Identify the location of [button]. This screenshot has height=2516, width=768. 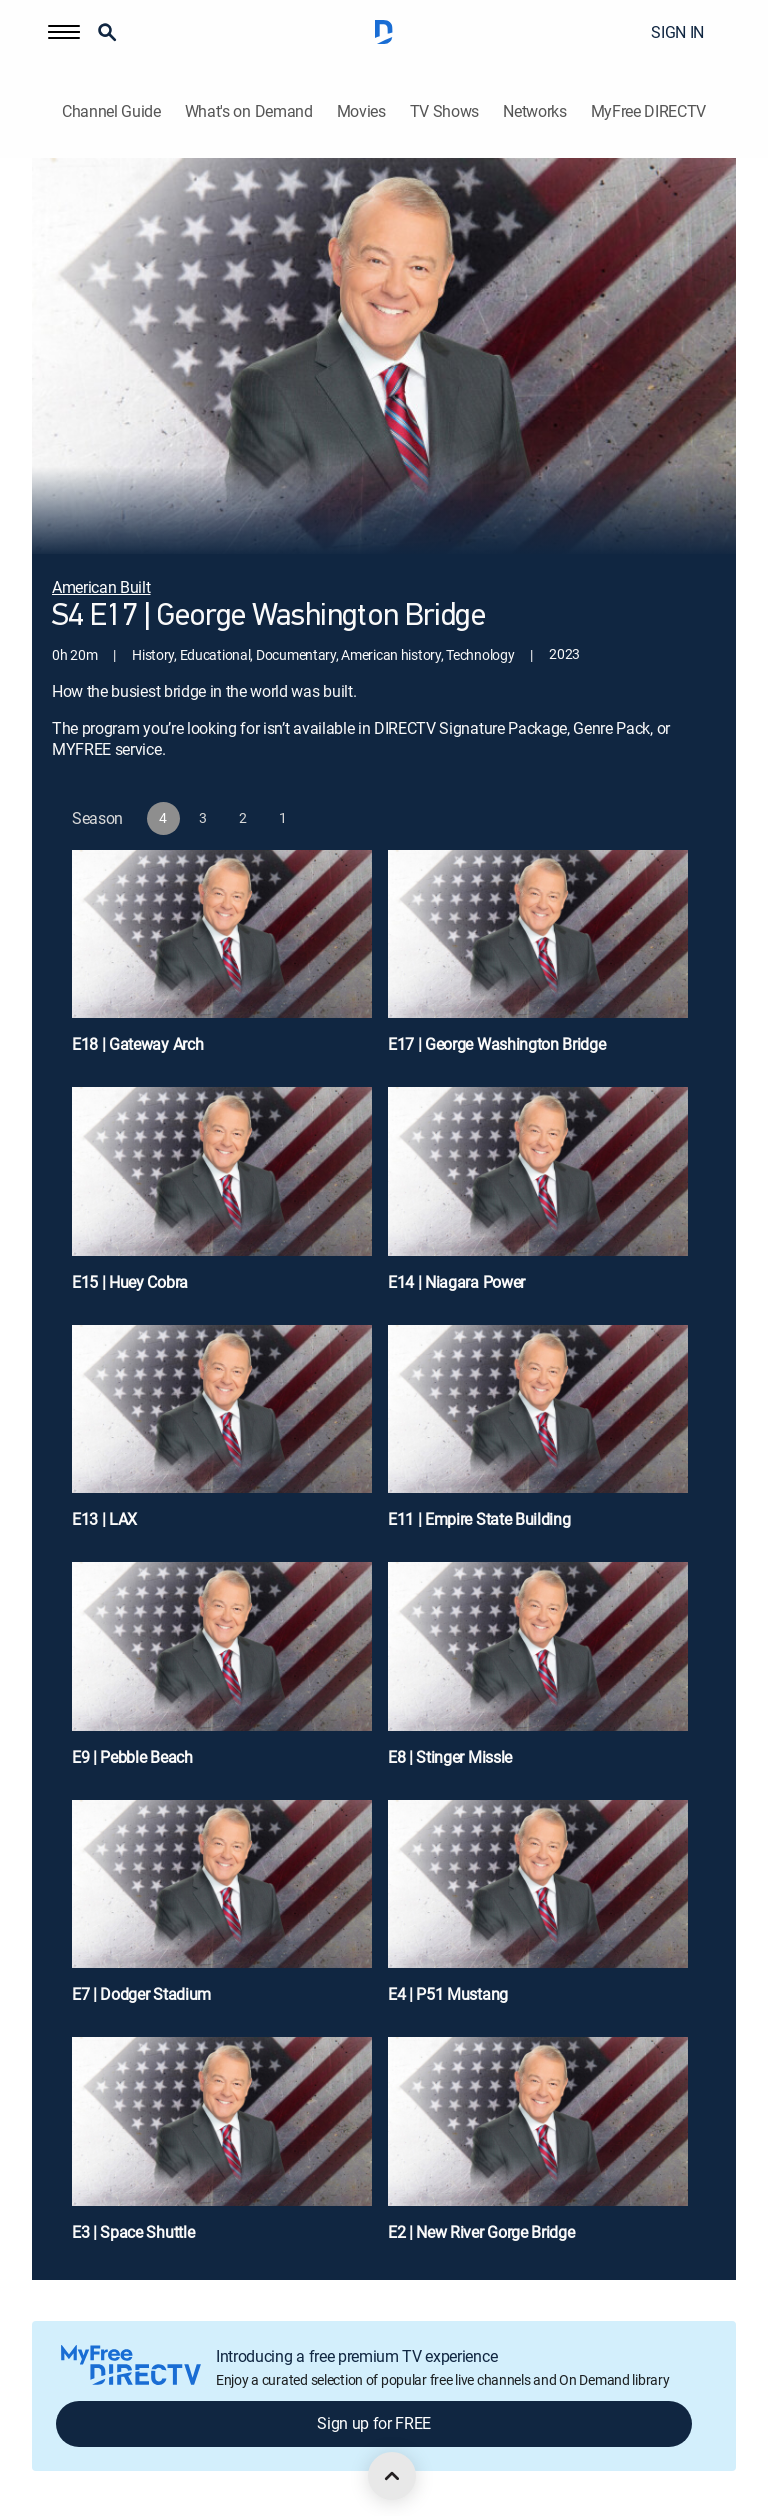
(64, 32).